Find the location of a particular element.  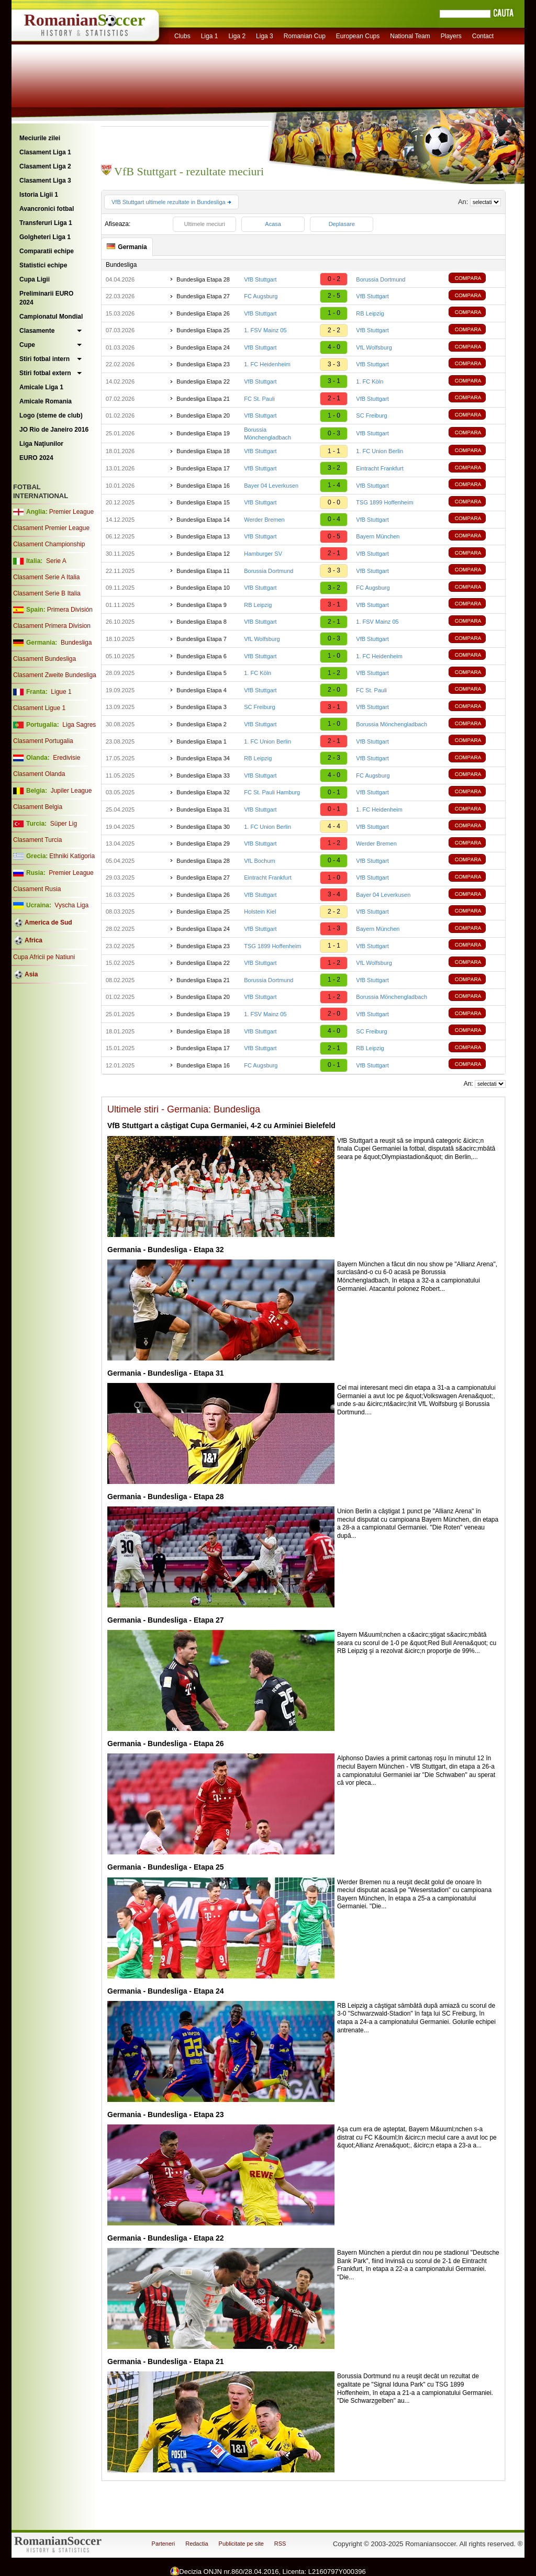

Germania - Bundesliga - Etapa 24 is located at coordinates (165, 1991).